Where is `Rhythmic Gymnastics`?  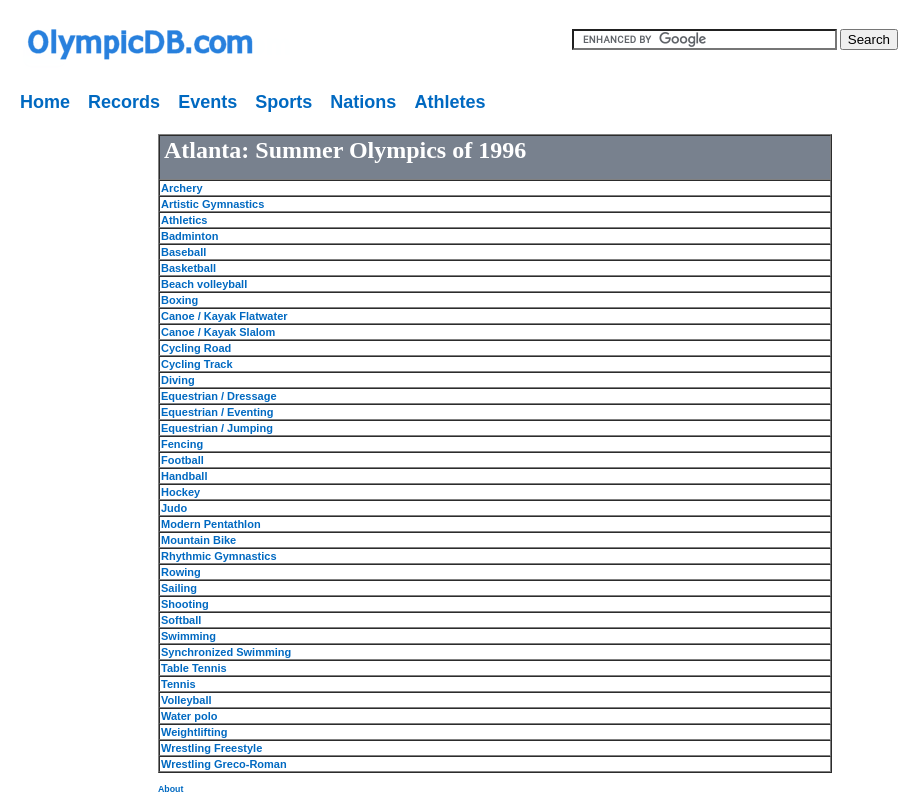 Rhythmic Gymnastics is located at coordinates (219, 556).